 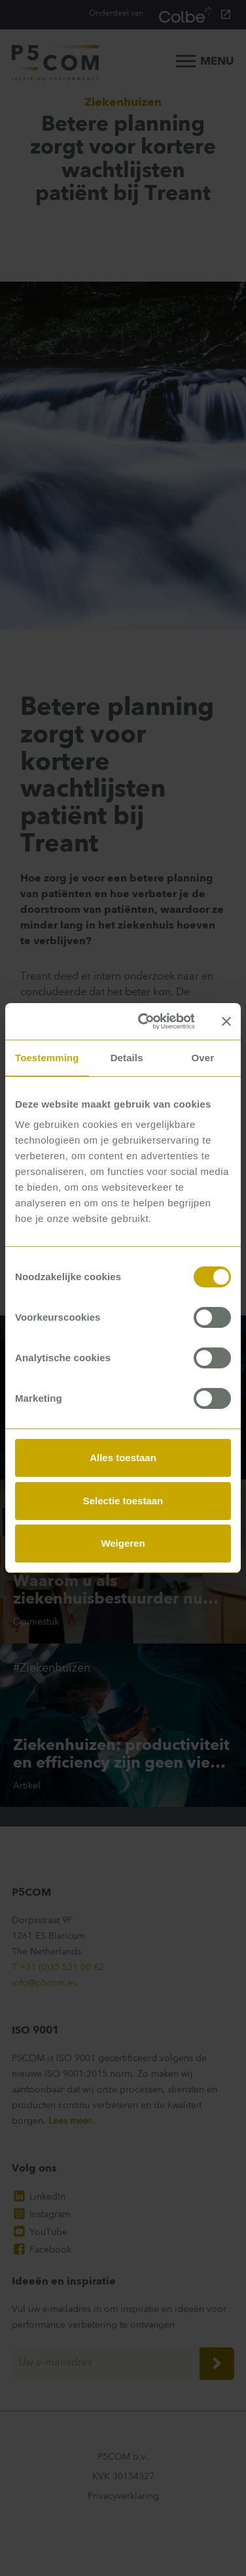 I want to click on Over [tab], so click(x=203, y=1057).